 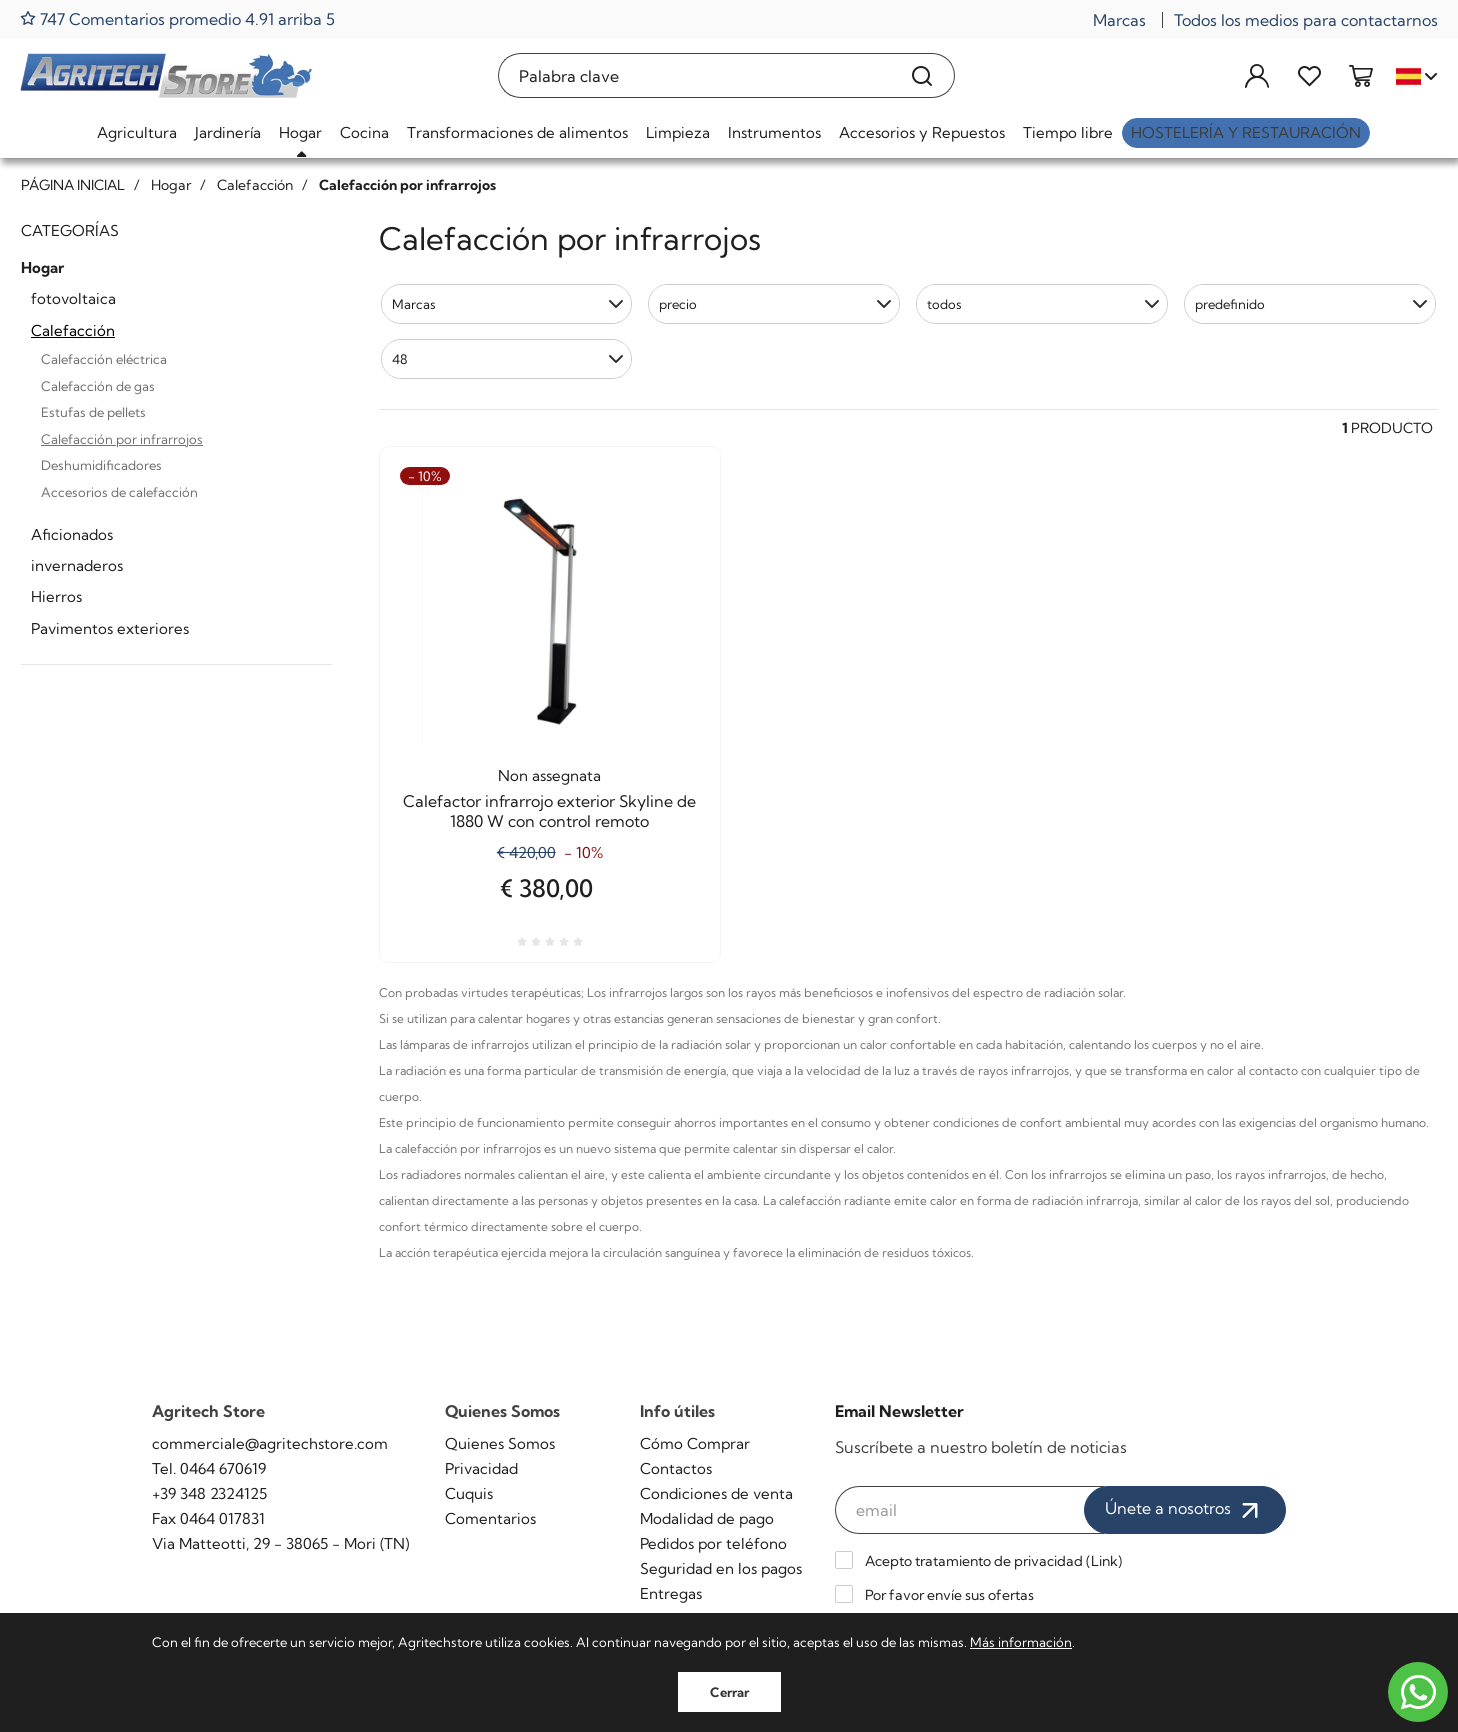 I want to click on Instrumentos, so click(x=774, y=132).